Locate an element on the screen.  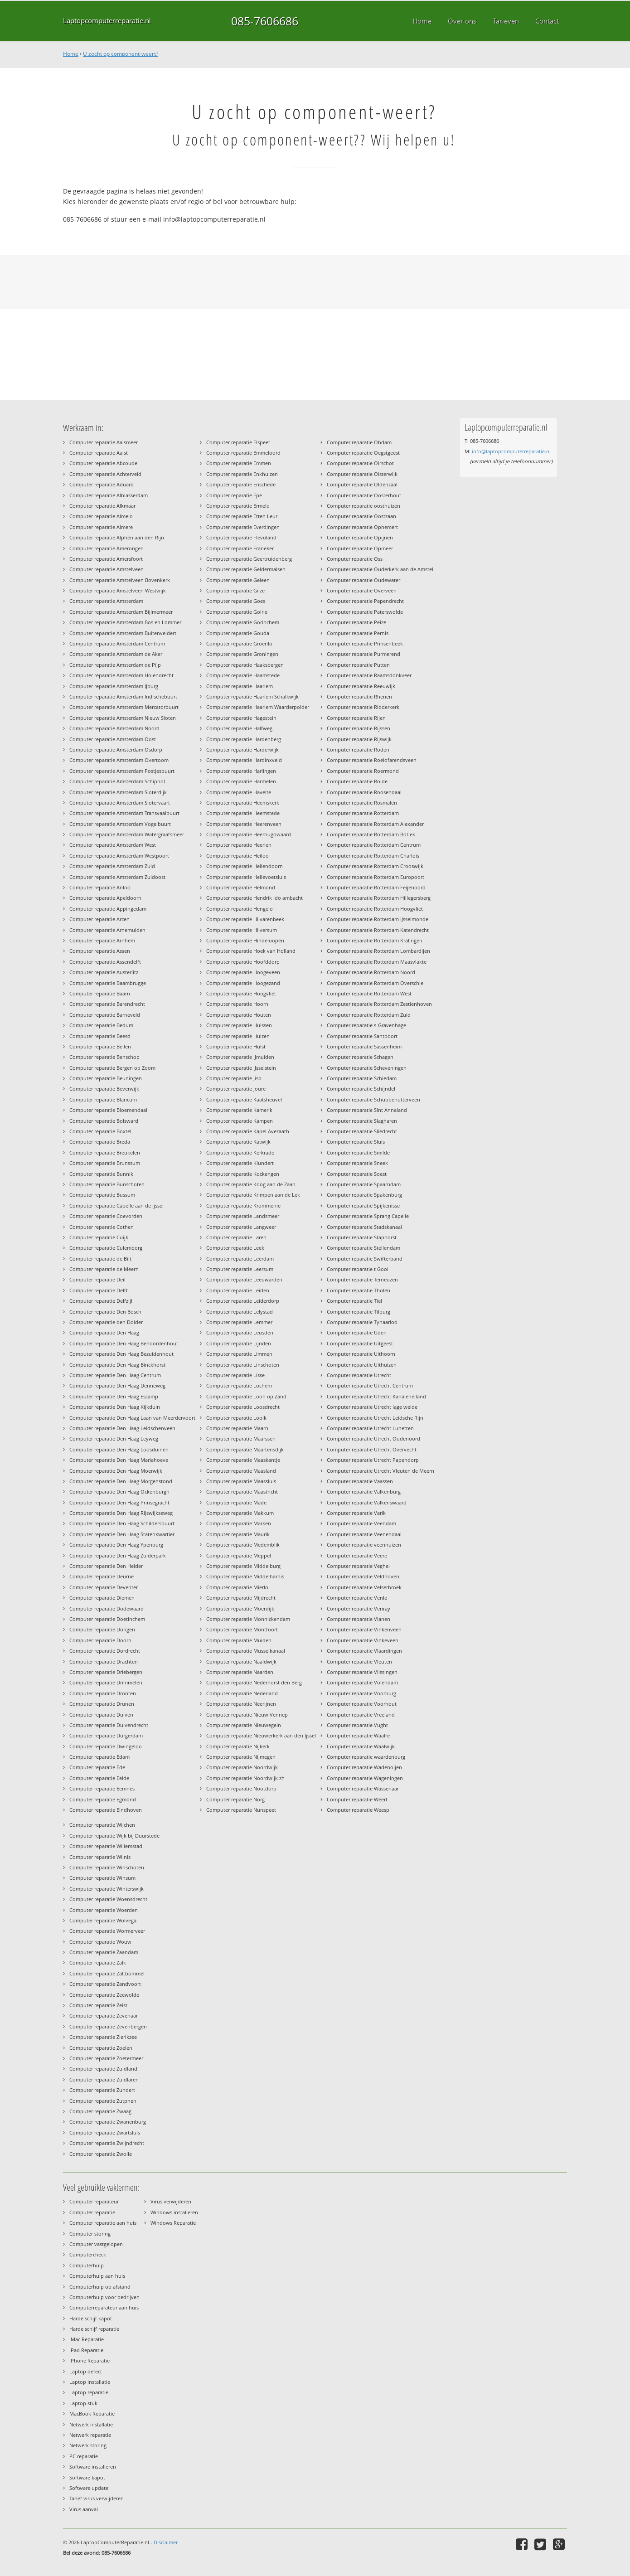
Computer reparatie Opmeer is located at coordinates (360, 548).